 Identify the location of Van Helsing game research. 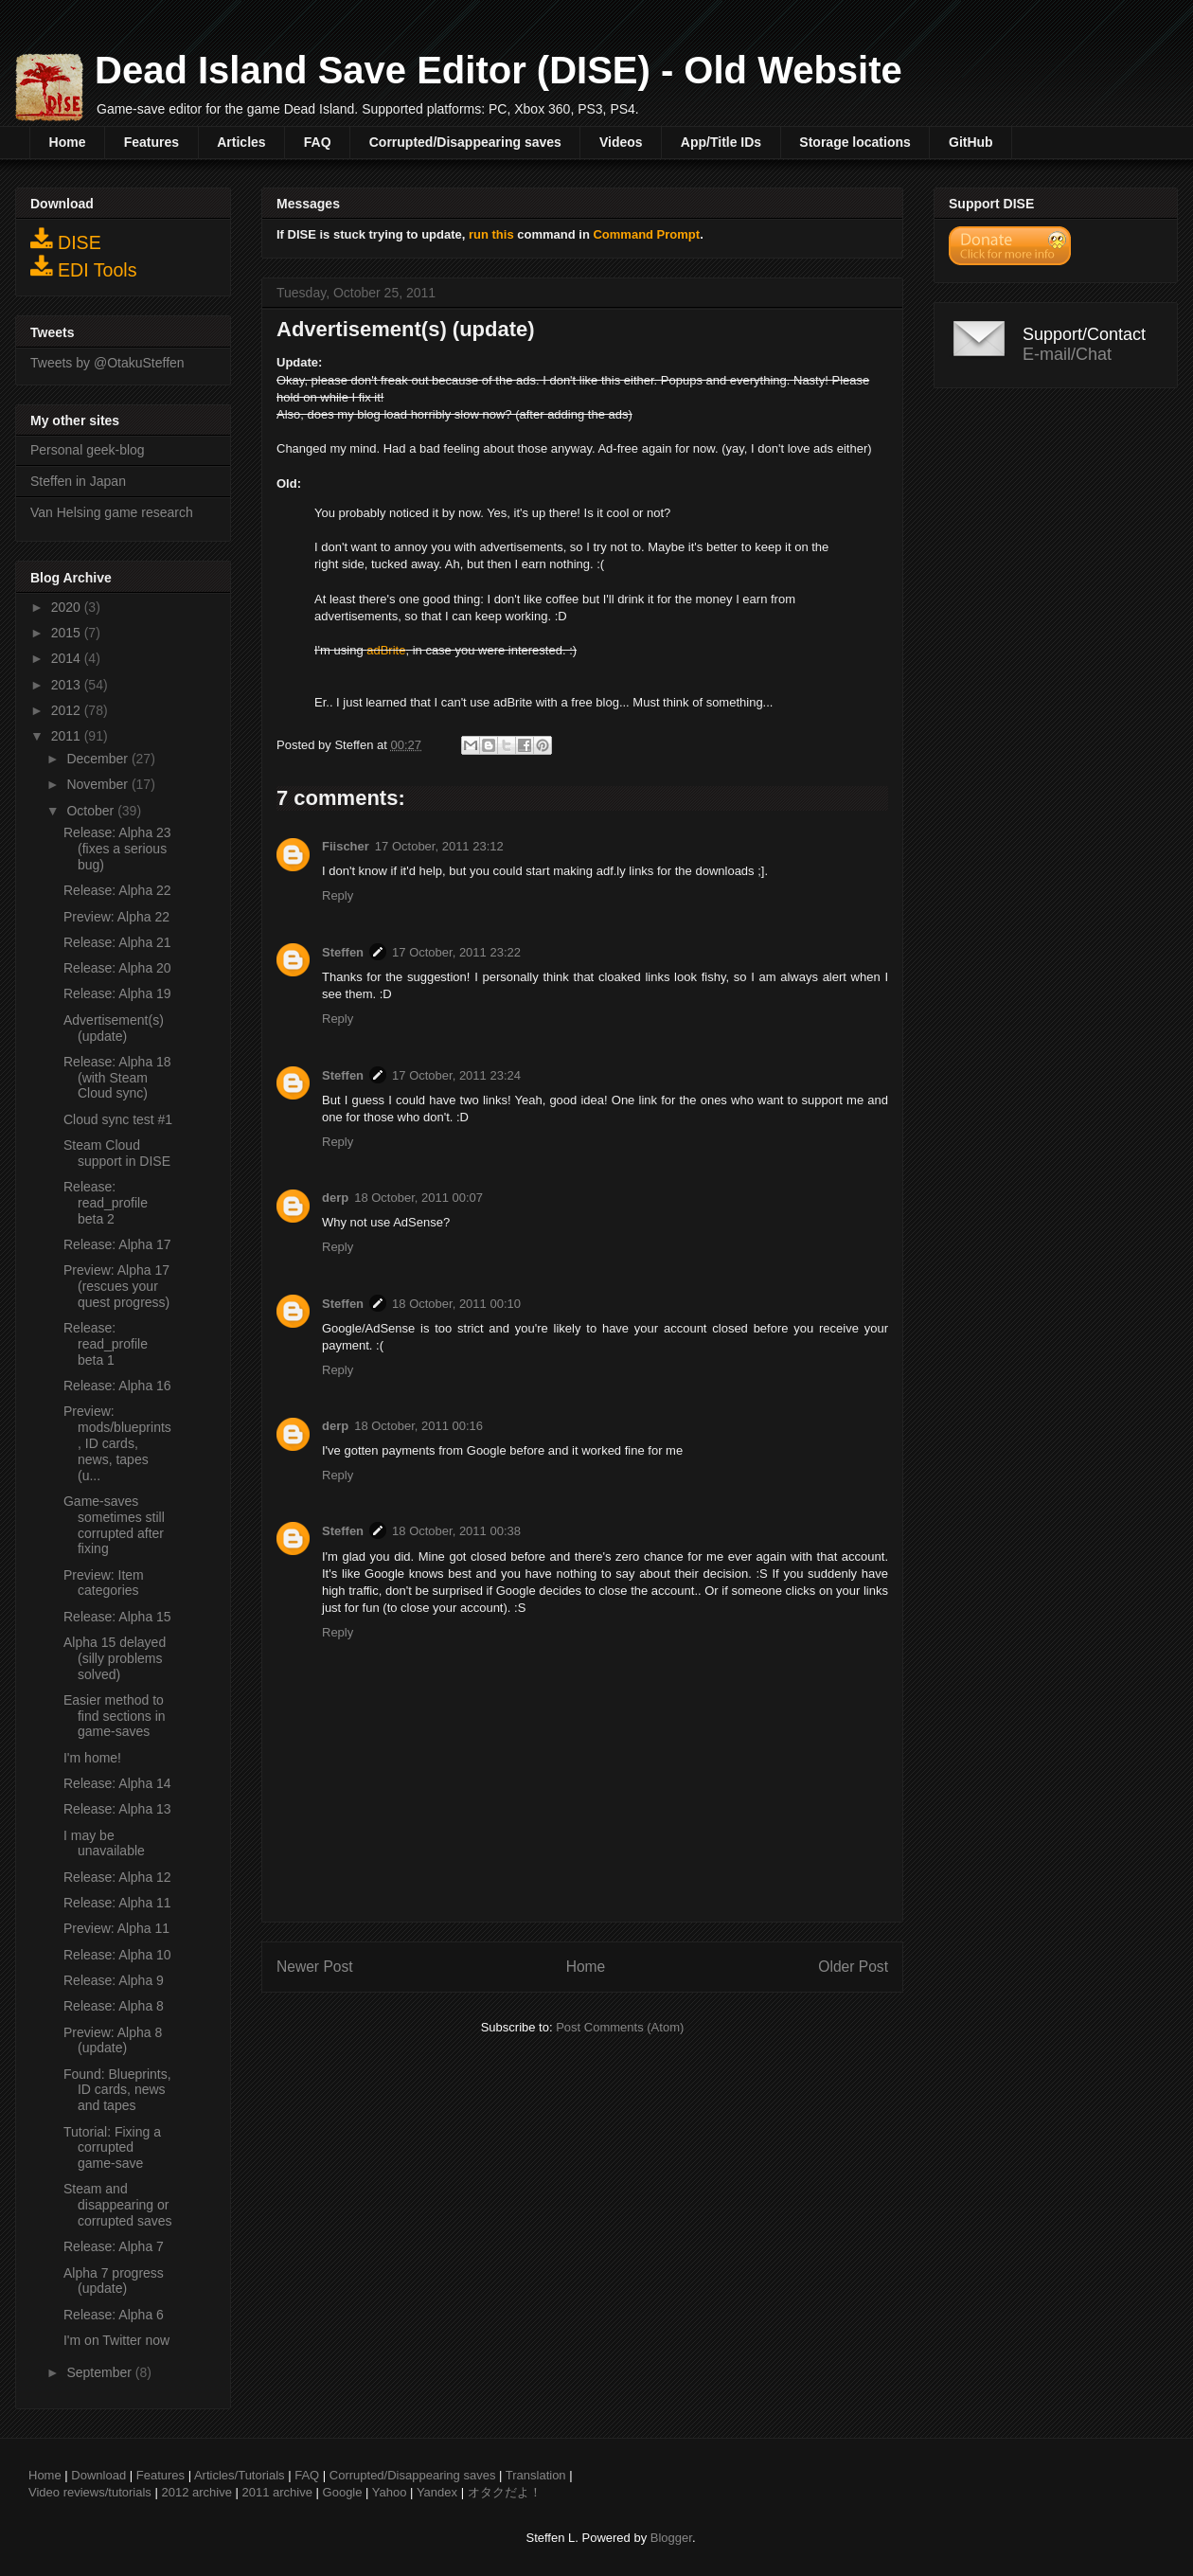
(111, 512).